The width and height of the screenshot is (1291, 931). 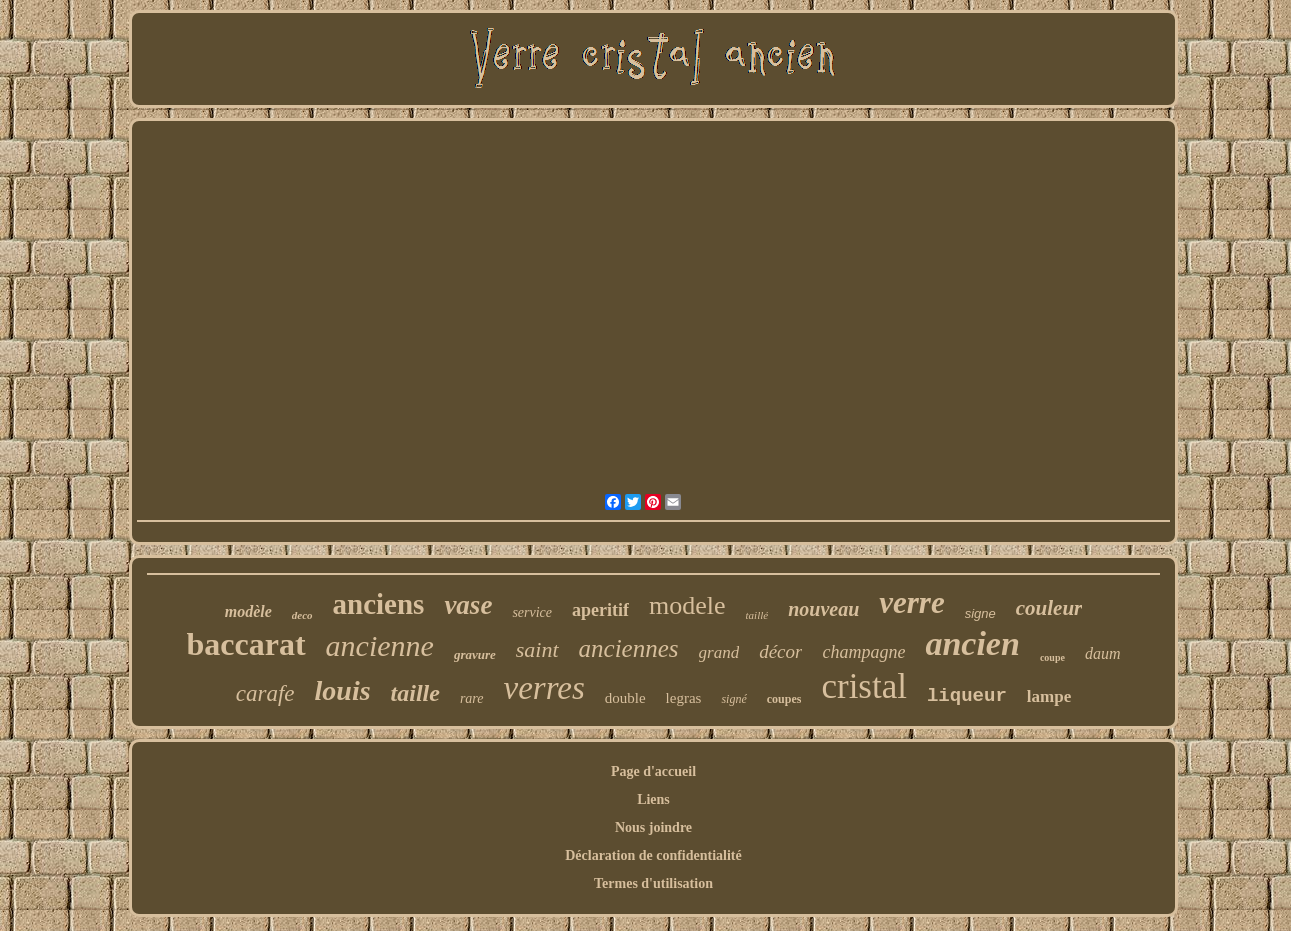 What do you see at coordinates (1049, 696) in the screenshot?
I see `lampe` at bounding box center [1049, 696].